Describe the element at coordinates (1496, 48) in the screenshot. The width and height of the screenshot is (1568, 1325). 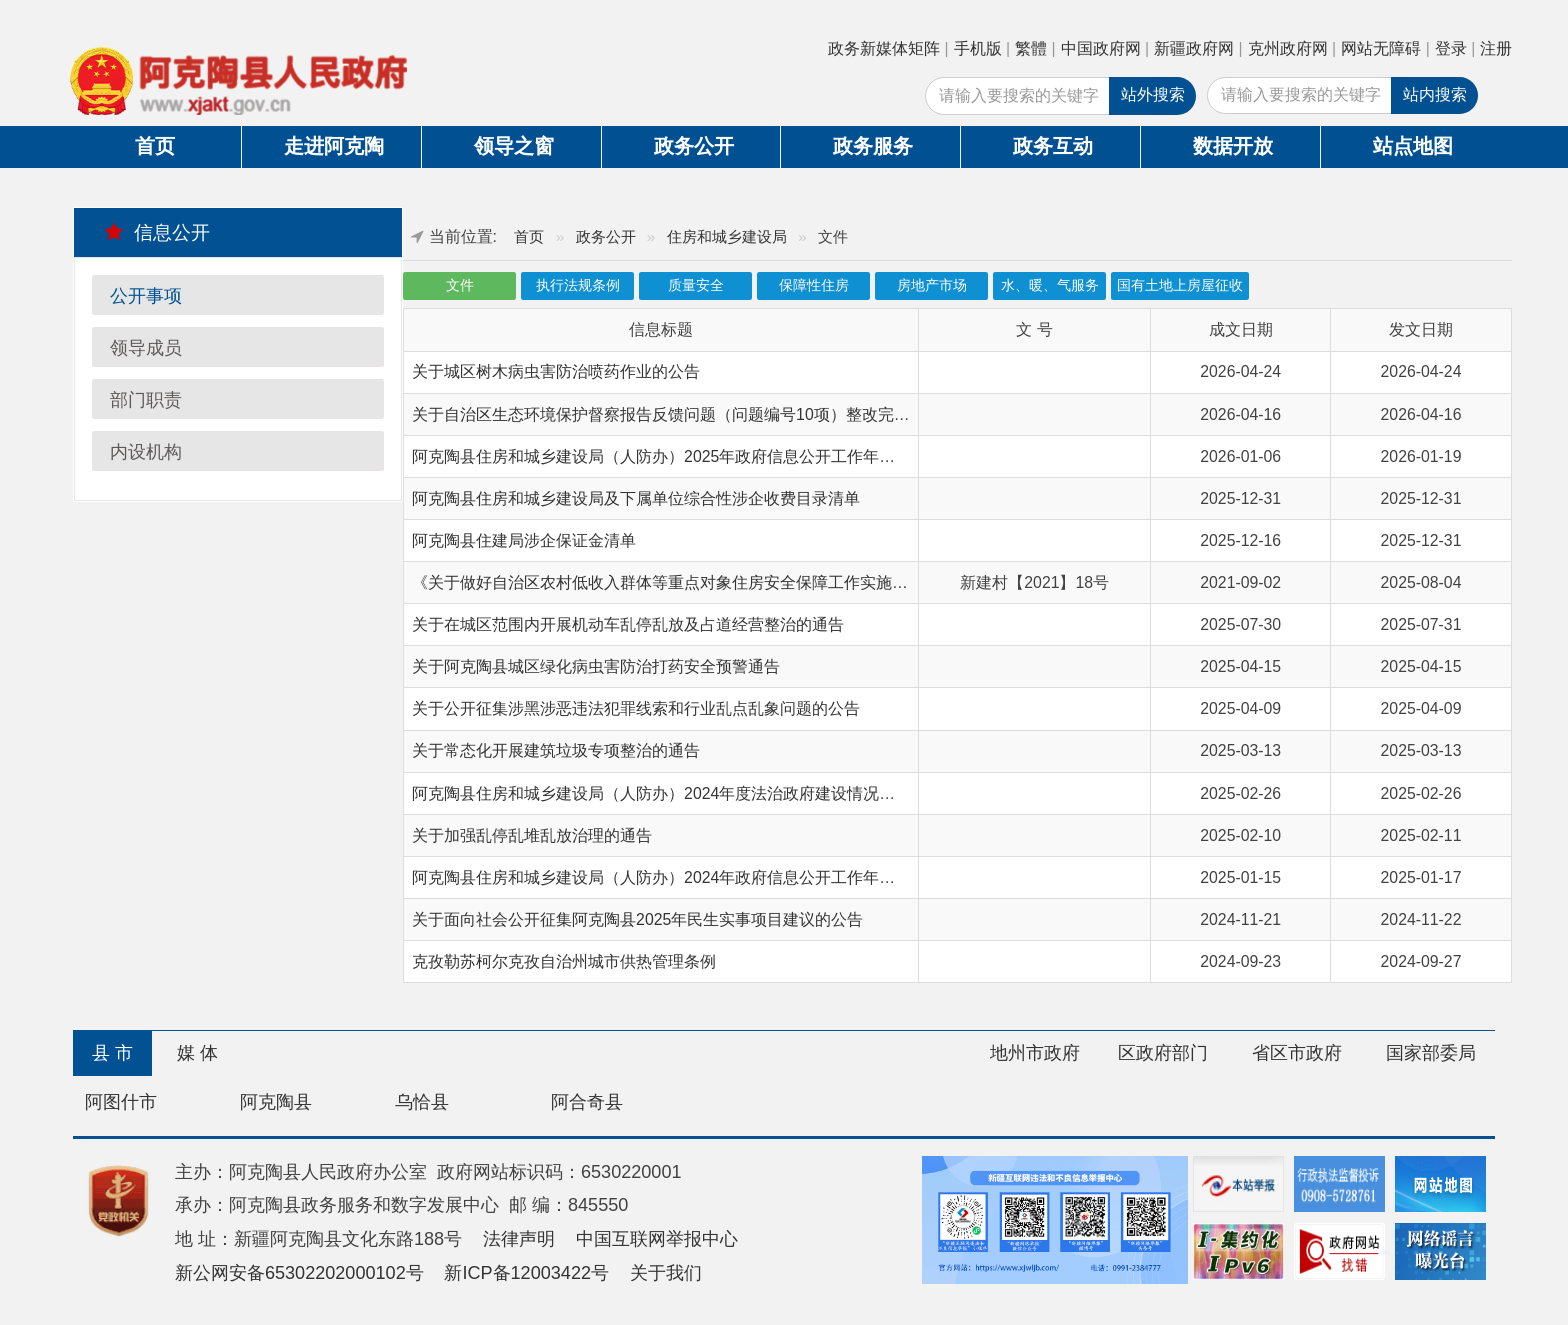
I see `注册` at that location.